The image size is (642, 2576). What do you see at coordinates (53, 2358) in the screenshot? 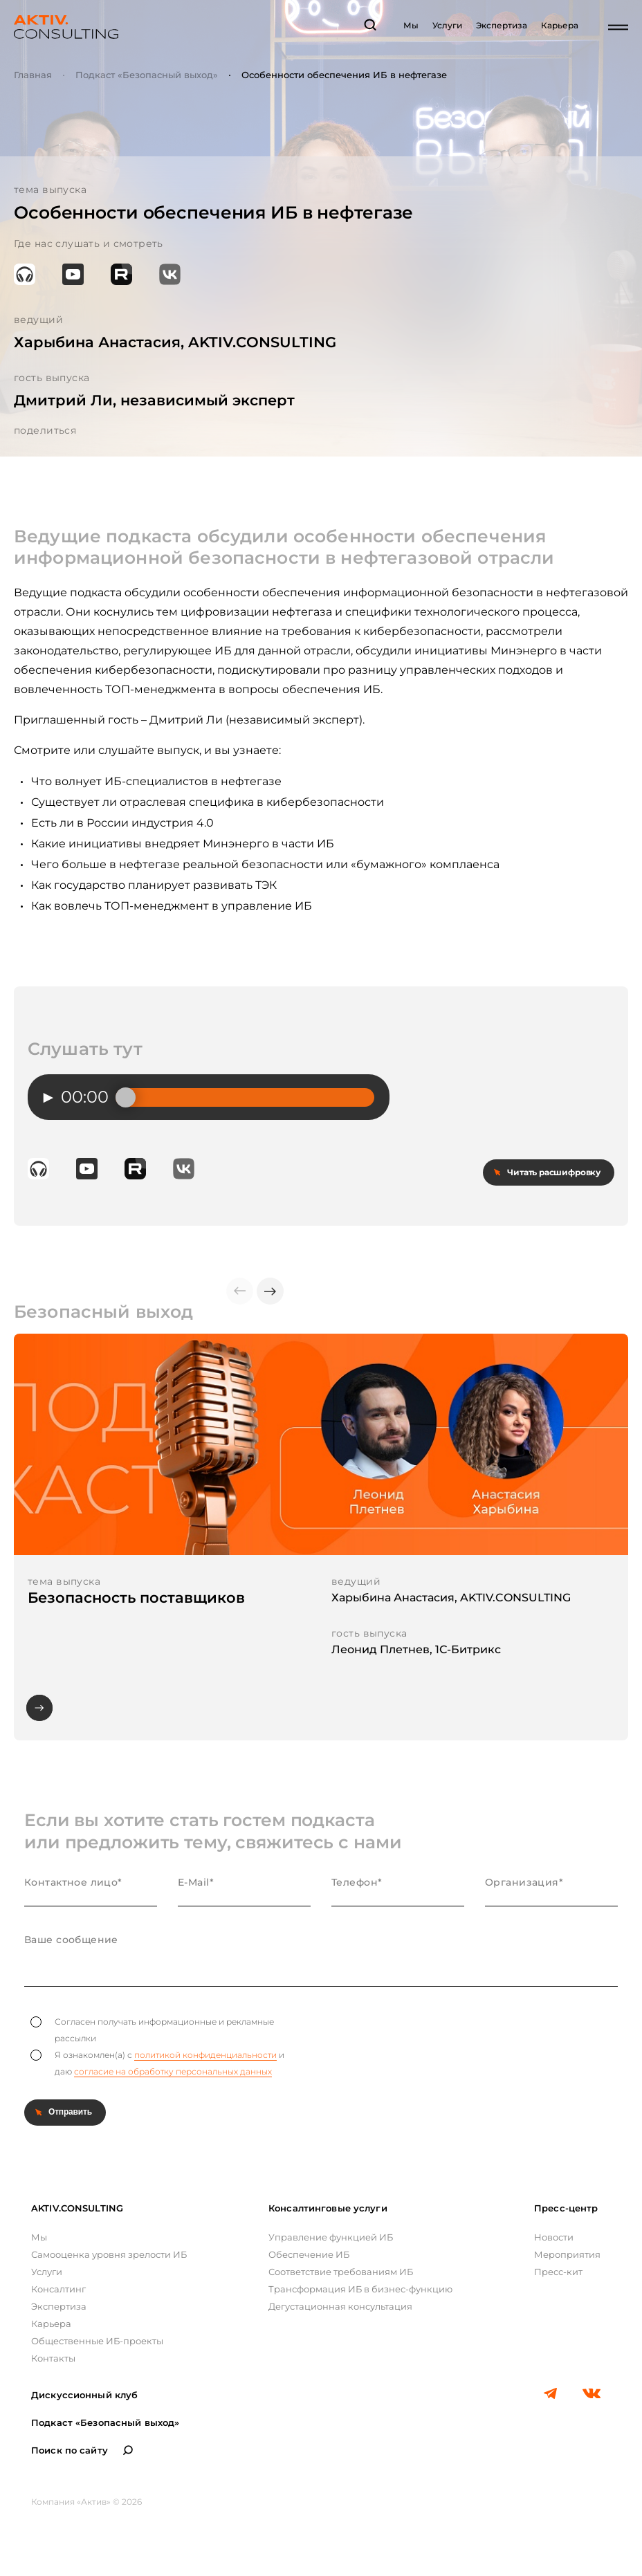
I see `Контакты` at bounding box center [53, 2358].